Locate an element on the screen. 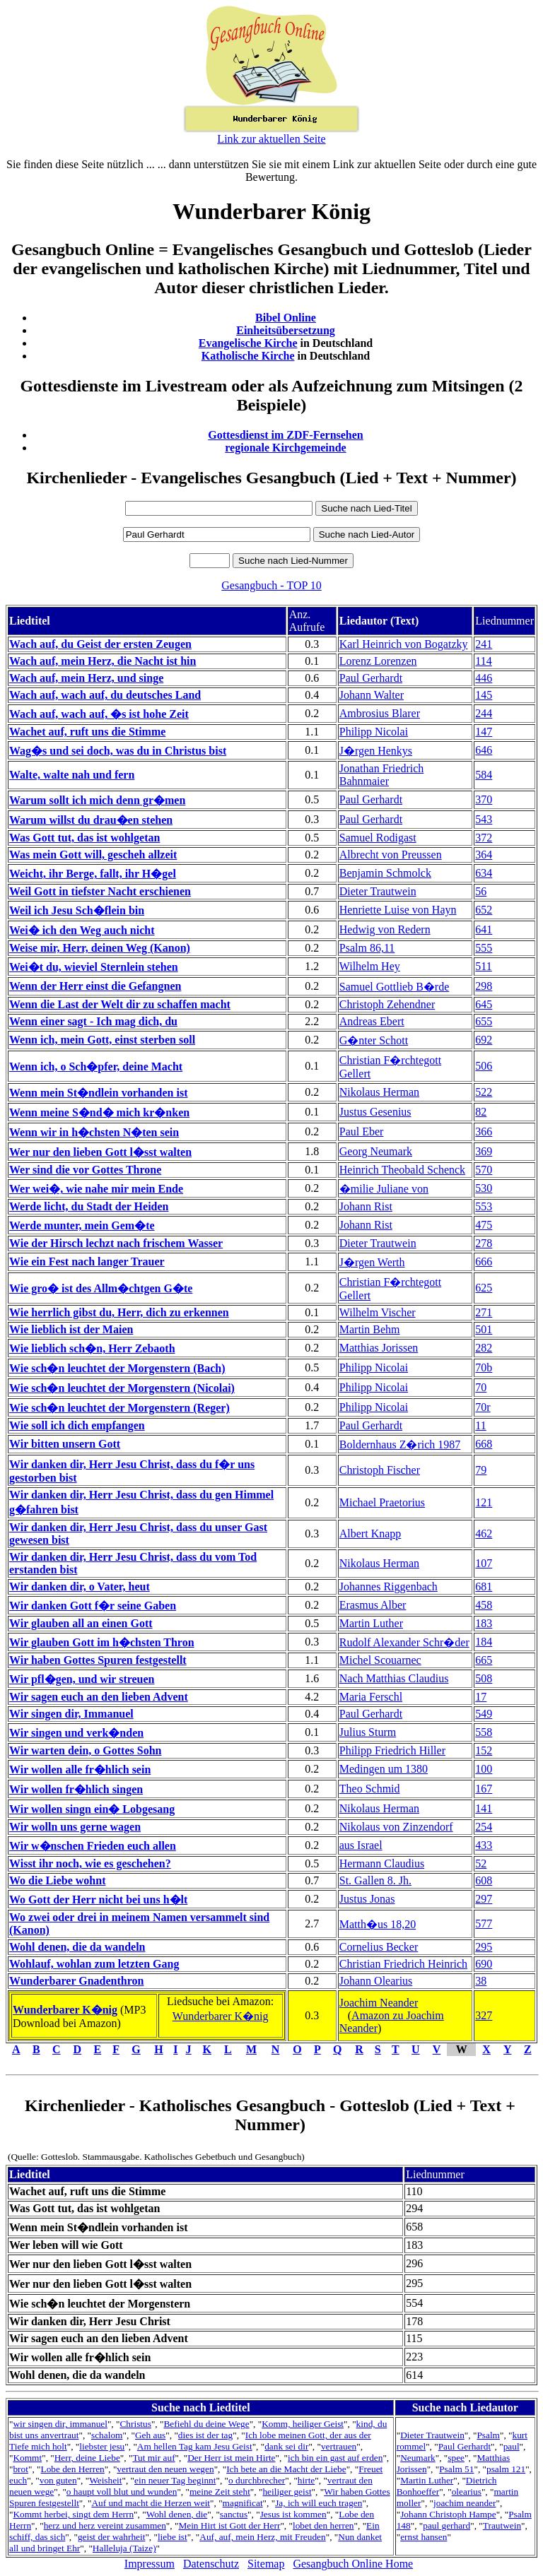  121 is located at coordinates (483, 1502).